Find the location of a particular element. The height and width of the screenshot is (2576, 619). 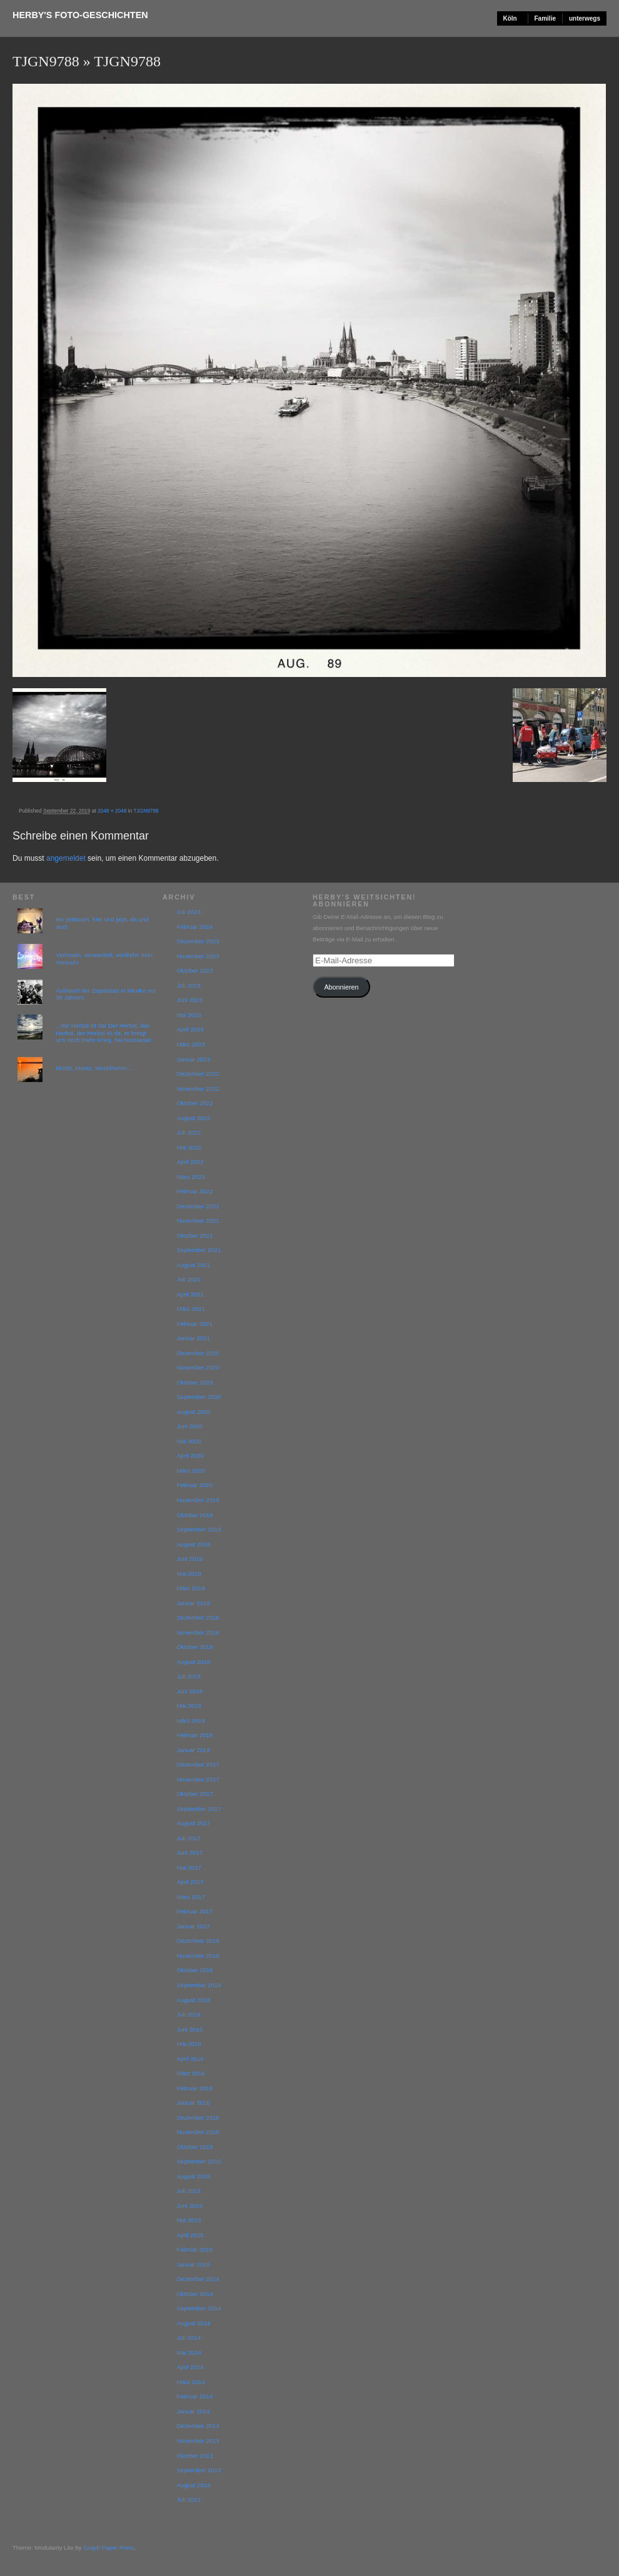

Oktober 2022 is located at coordinates (194, 1103).